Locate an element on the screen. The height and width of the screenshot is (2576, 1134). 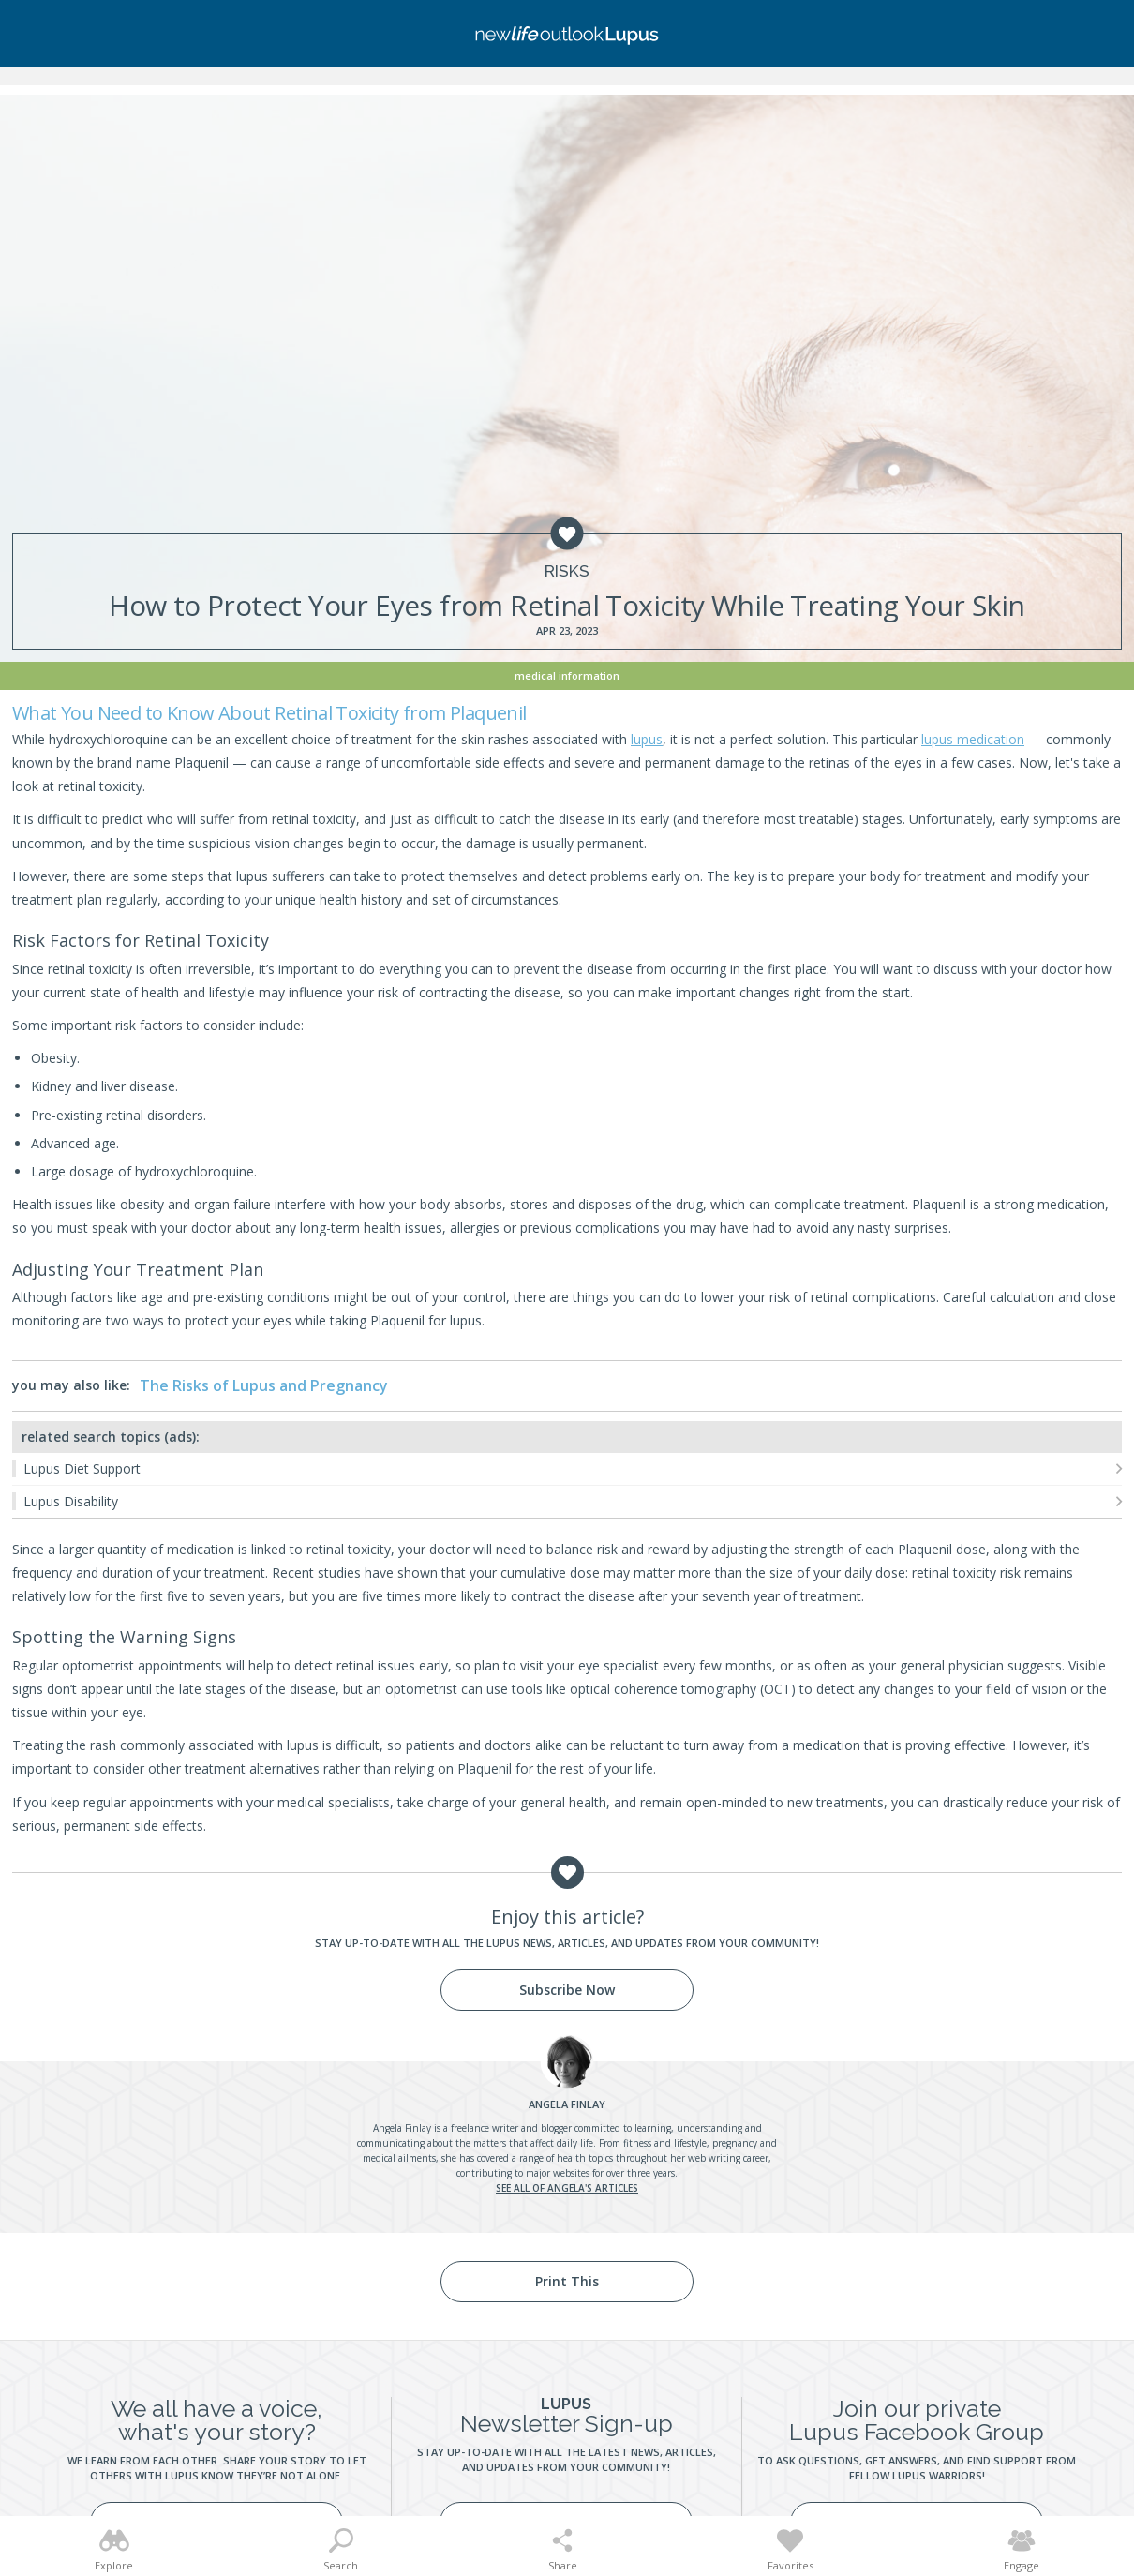
Lupus Disability is located at coordinates (70, 1501).